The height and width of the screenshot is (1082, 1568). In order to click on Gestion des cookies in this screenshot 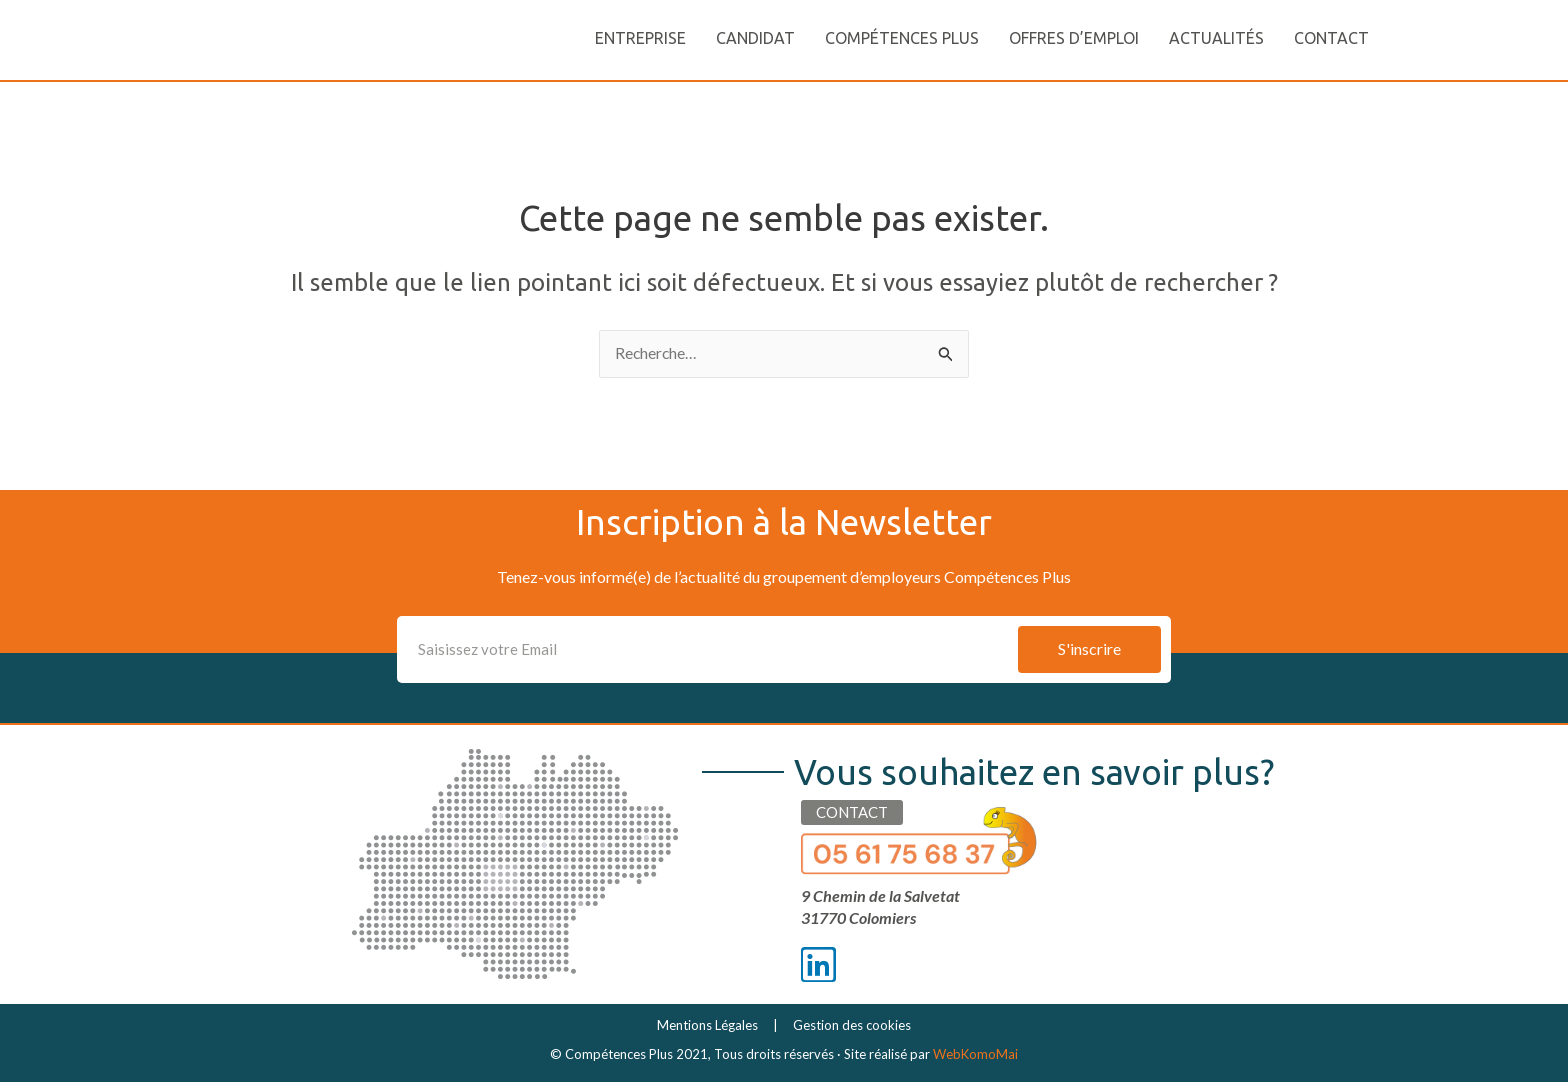, I will do `click(852, 1025)`.